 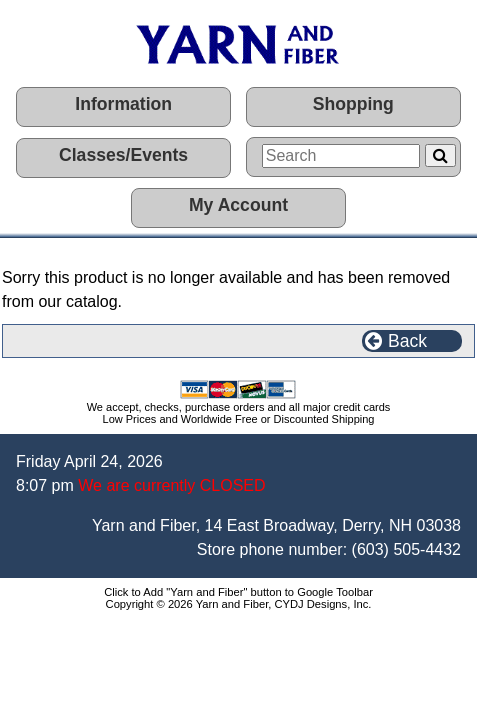 I want to click on Click to Add "Yarn and Fiber" button to Google Toolbar, so click(x=238, y=592).